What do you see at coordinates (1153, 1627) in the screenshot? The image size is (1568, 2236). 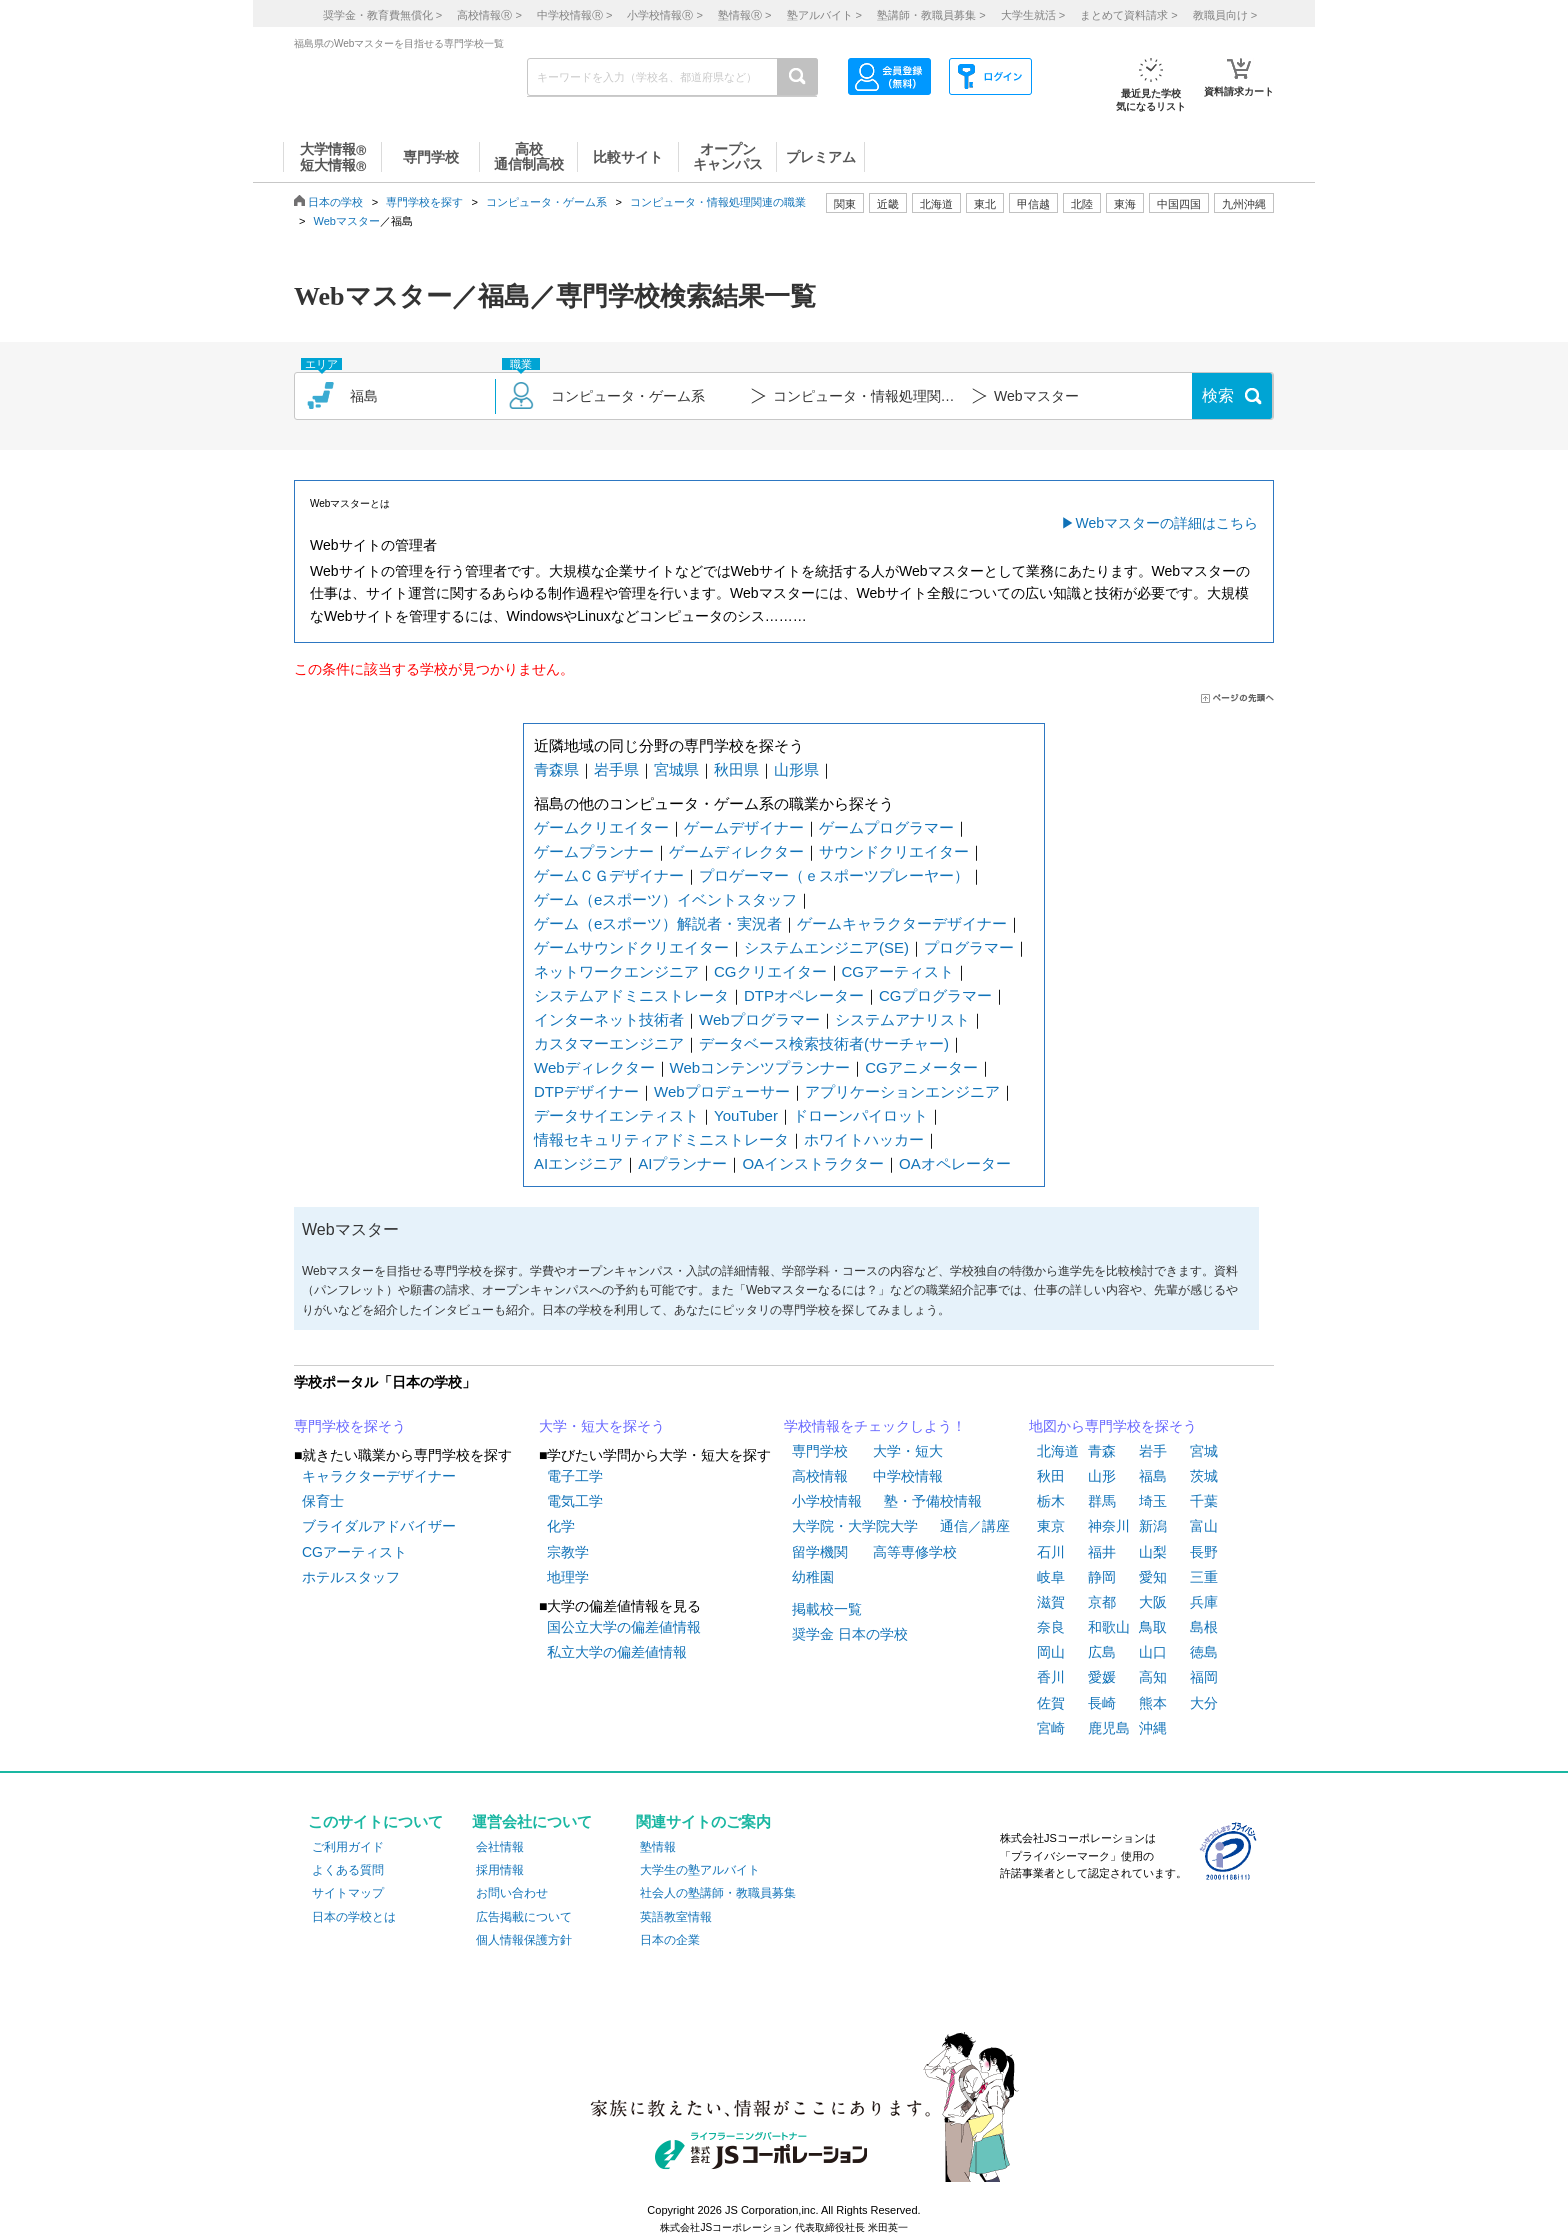 I see `鳥取` at bounding box center [1153, 1627].